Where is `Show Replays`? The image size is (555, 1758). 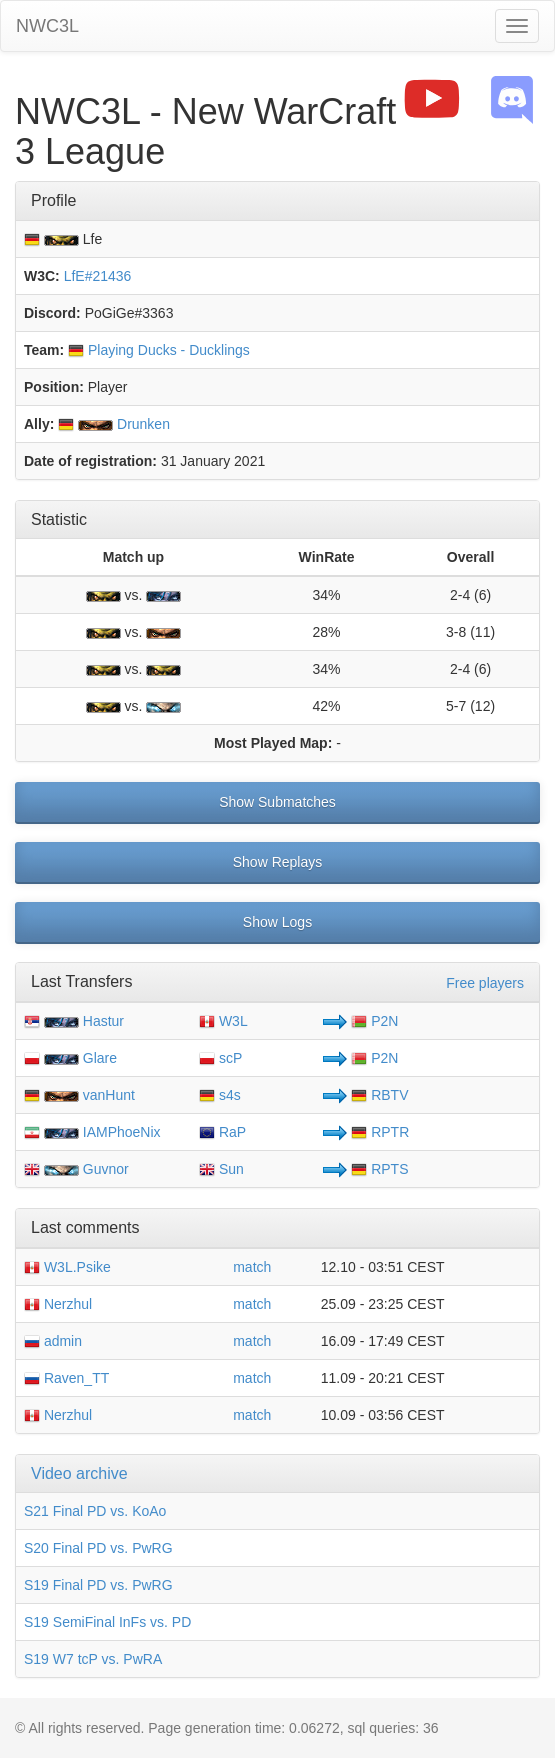
Show Replays is located at coordinates (278, 862).